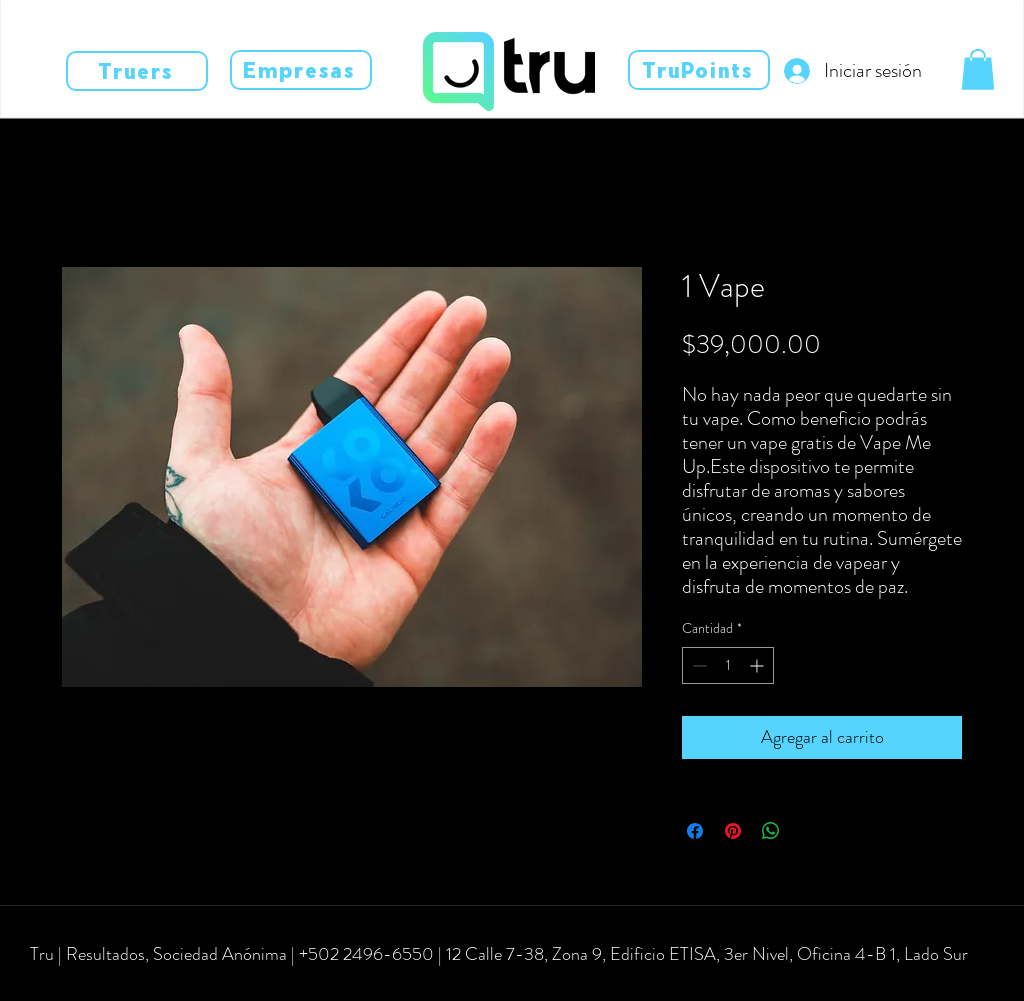 This screenshot has width=1024, height=1001. What do you see at coordinates (733, 831) in the screenshot?
I see `[Pin en Pinterest]` at bounding box center [733, 831].